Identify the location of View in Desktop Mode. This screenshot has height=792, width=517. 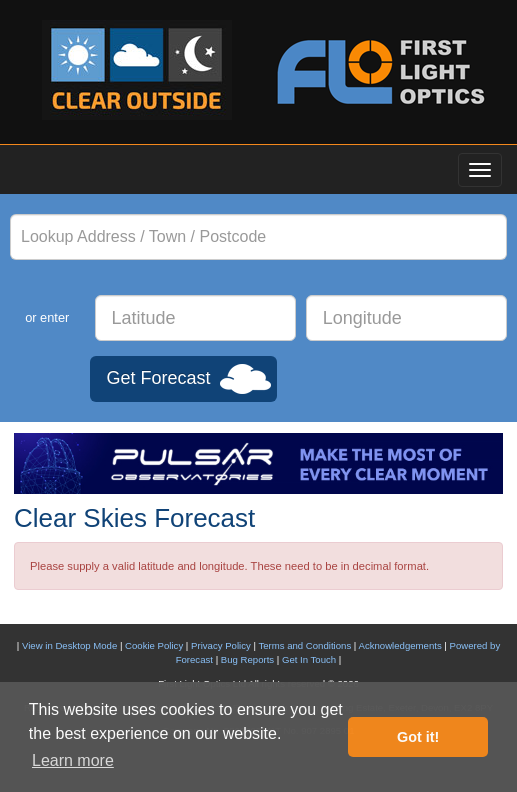
(69, 645).